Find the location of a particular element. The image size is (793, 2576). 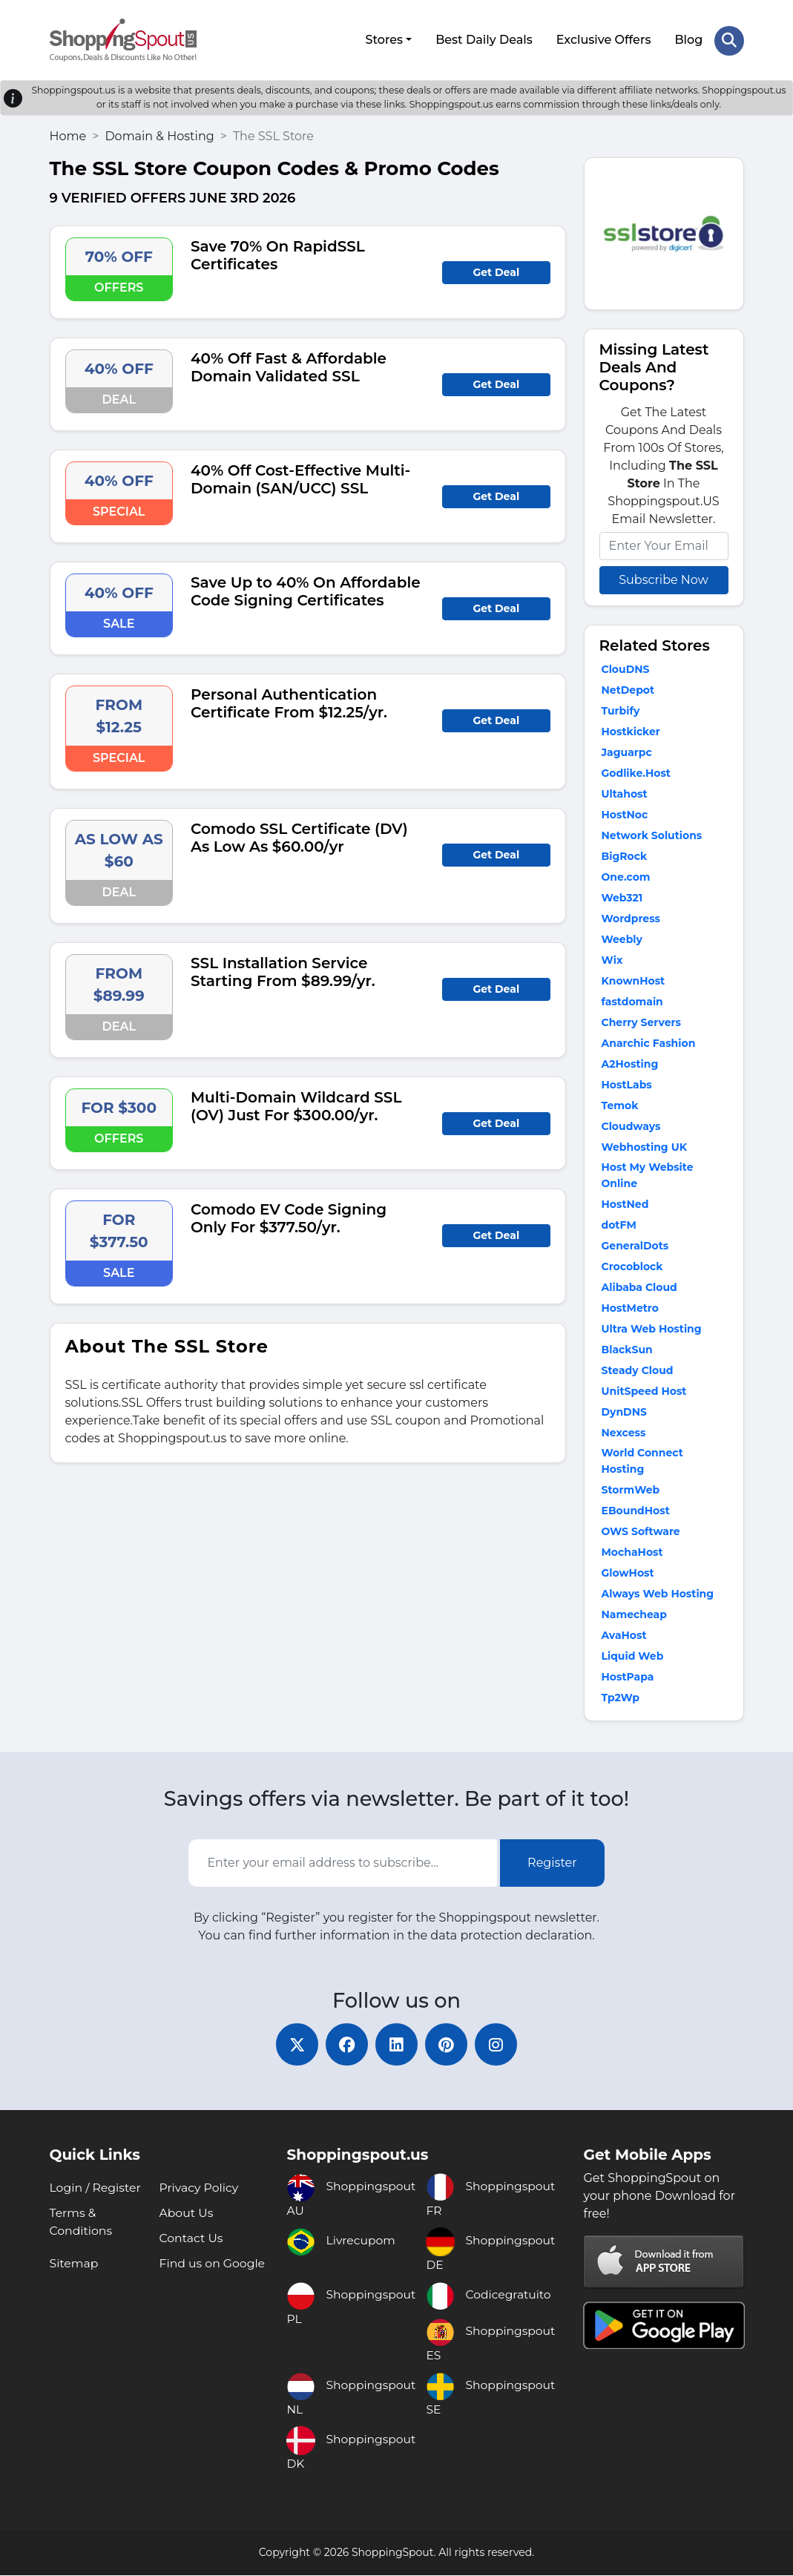

Get Deal is located at coordinates (496, 270).